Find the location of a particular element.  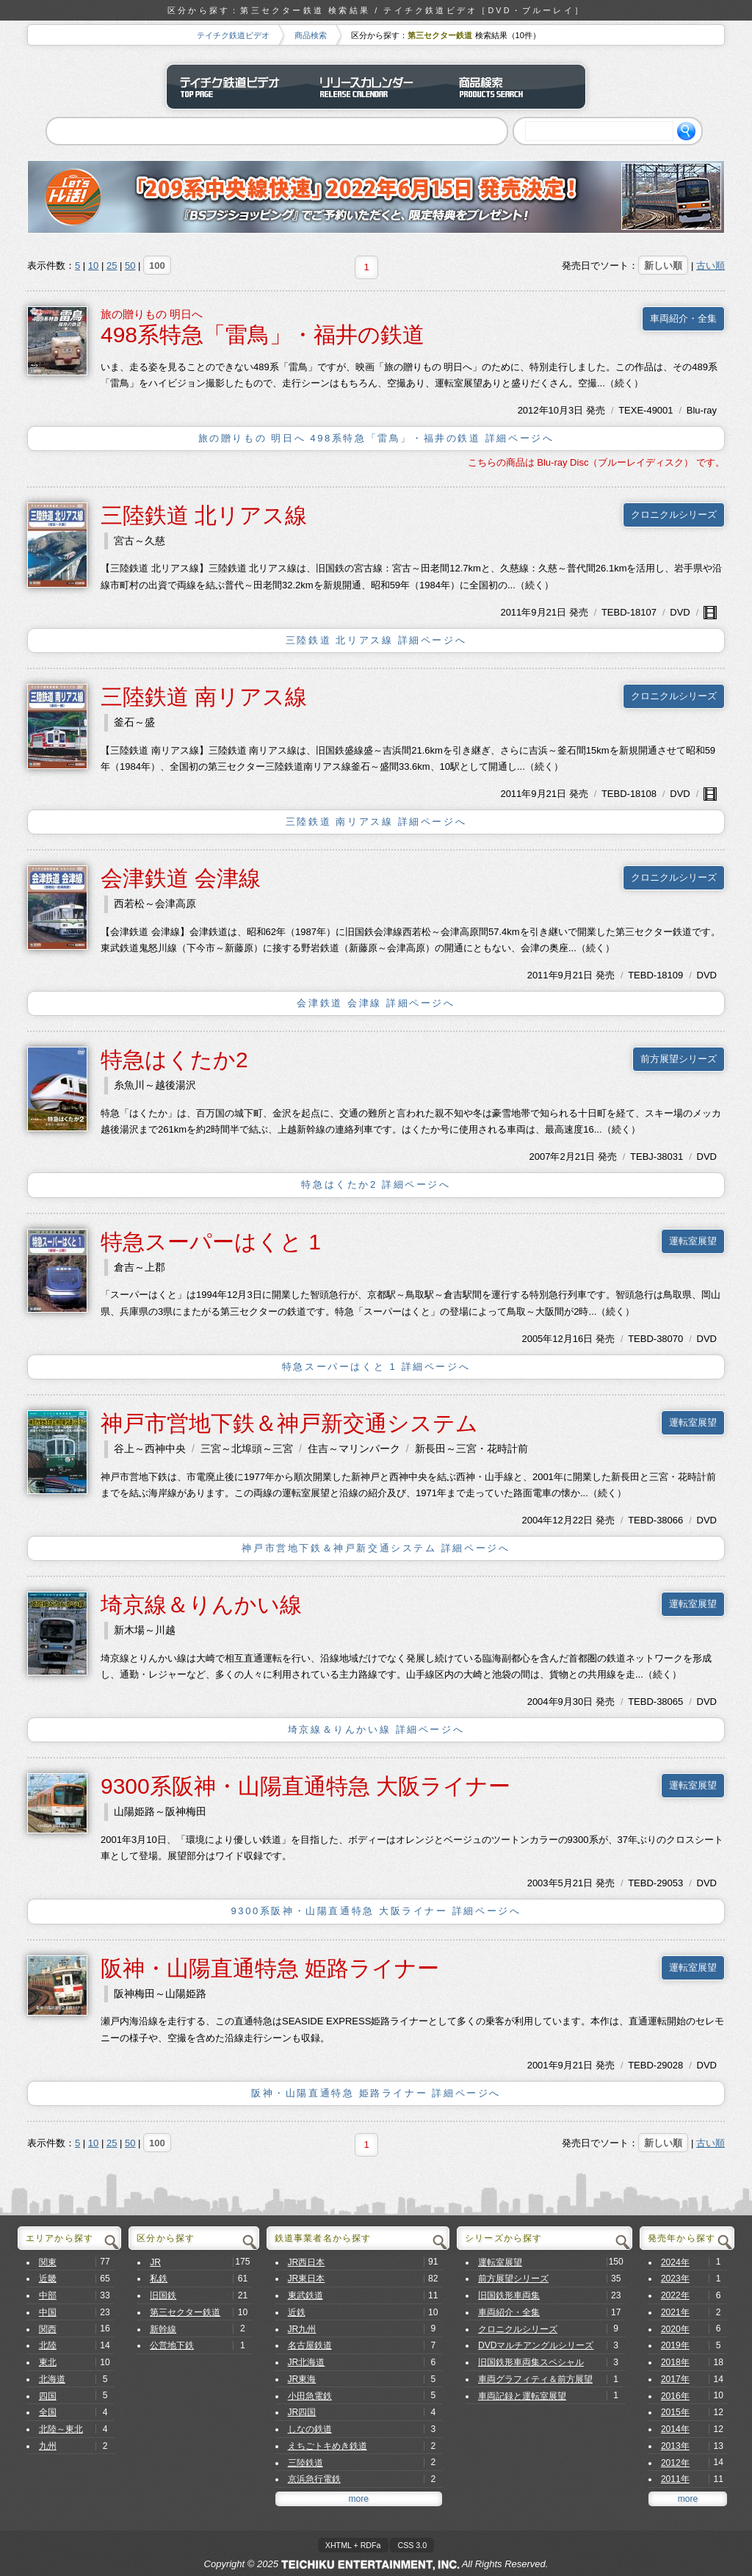

2011年 is located at coordinates (515, 612).